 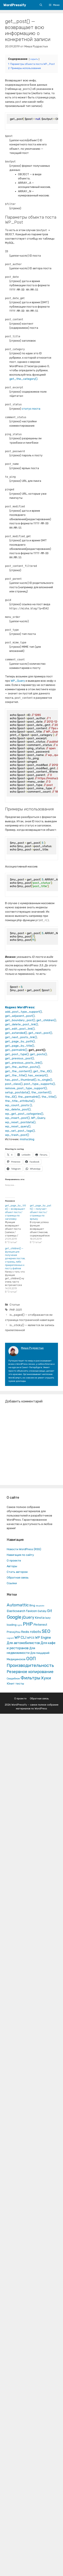 What do you see at coordinates (40, 1625) in the screenshot?
I see `Pinterest [Pinterest (36 элементов)]` at bounding box center [40, 1625].